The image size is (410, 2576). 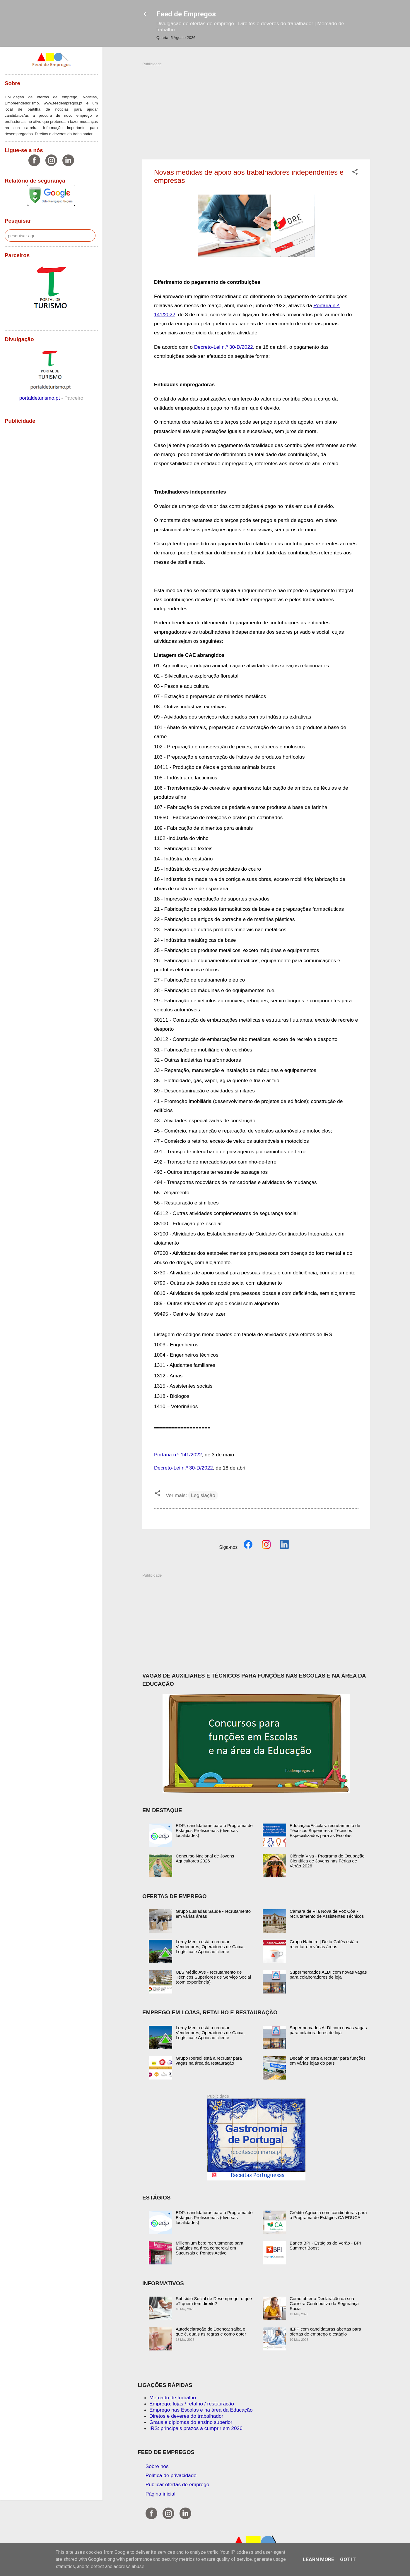 I want to click on Política de privacidade, so click(x=171, y=2475).